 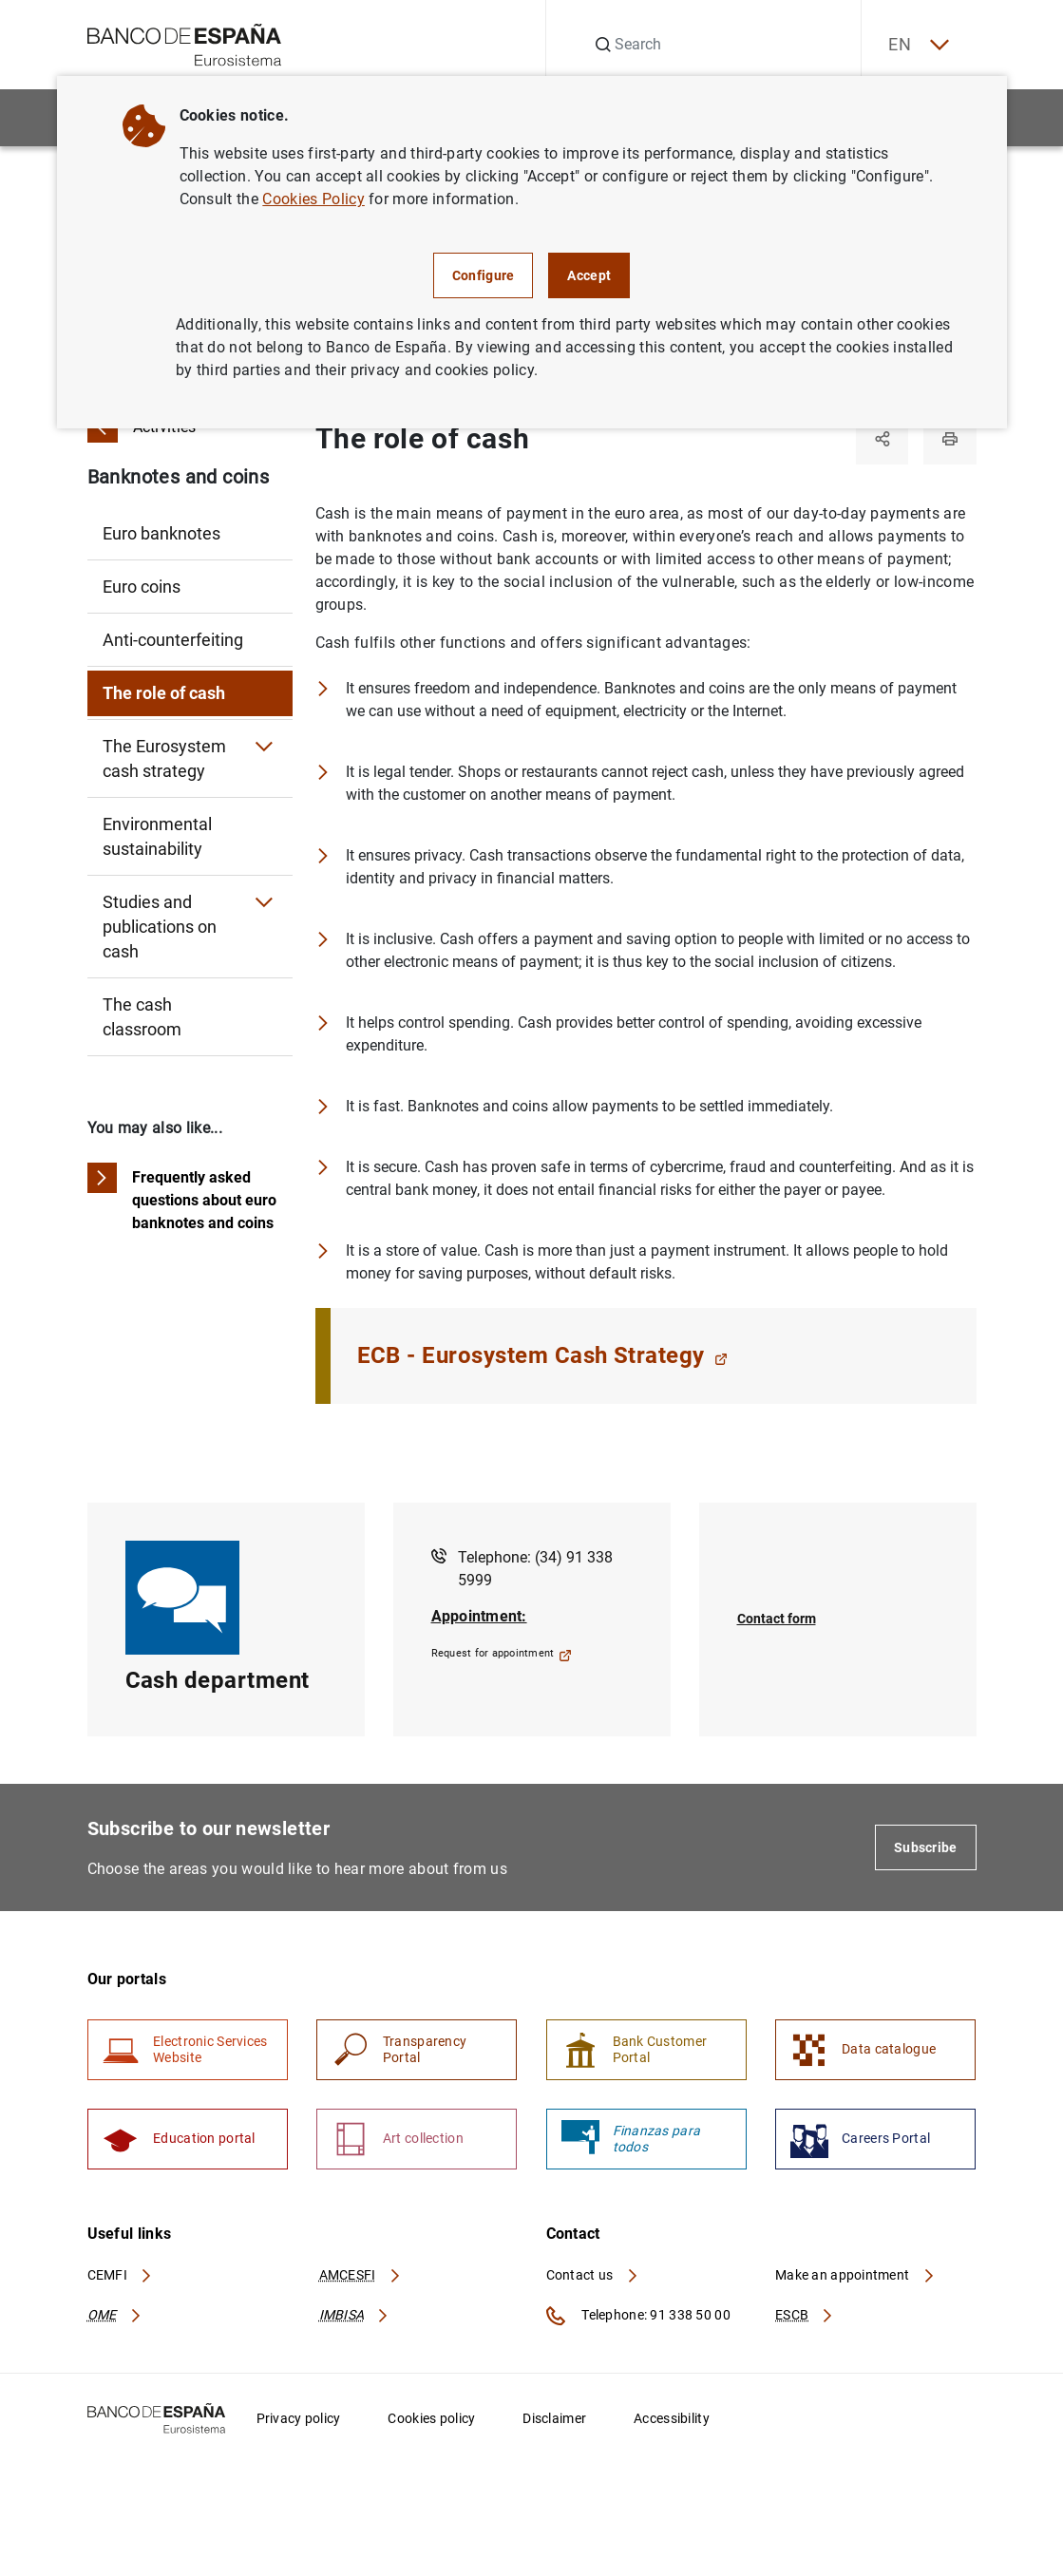 I want to click on Contact us, so click(x=592, y=2276).